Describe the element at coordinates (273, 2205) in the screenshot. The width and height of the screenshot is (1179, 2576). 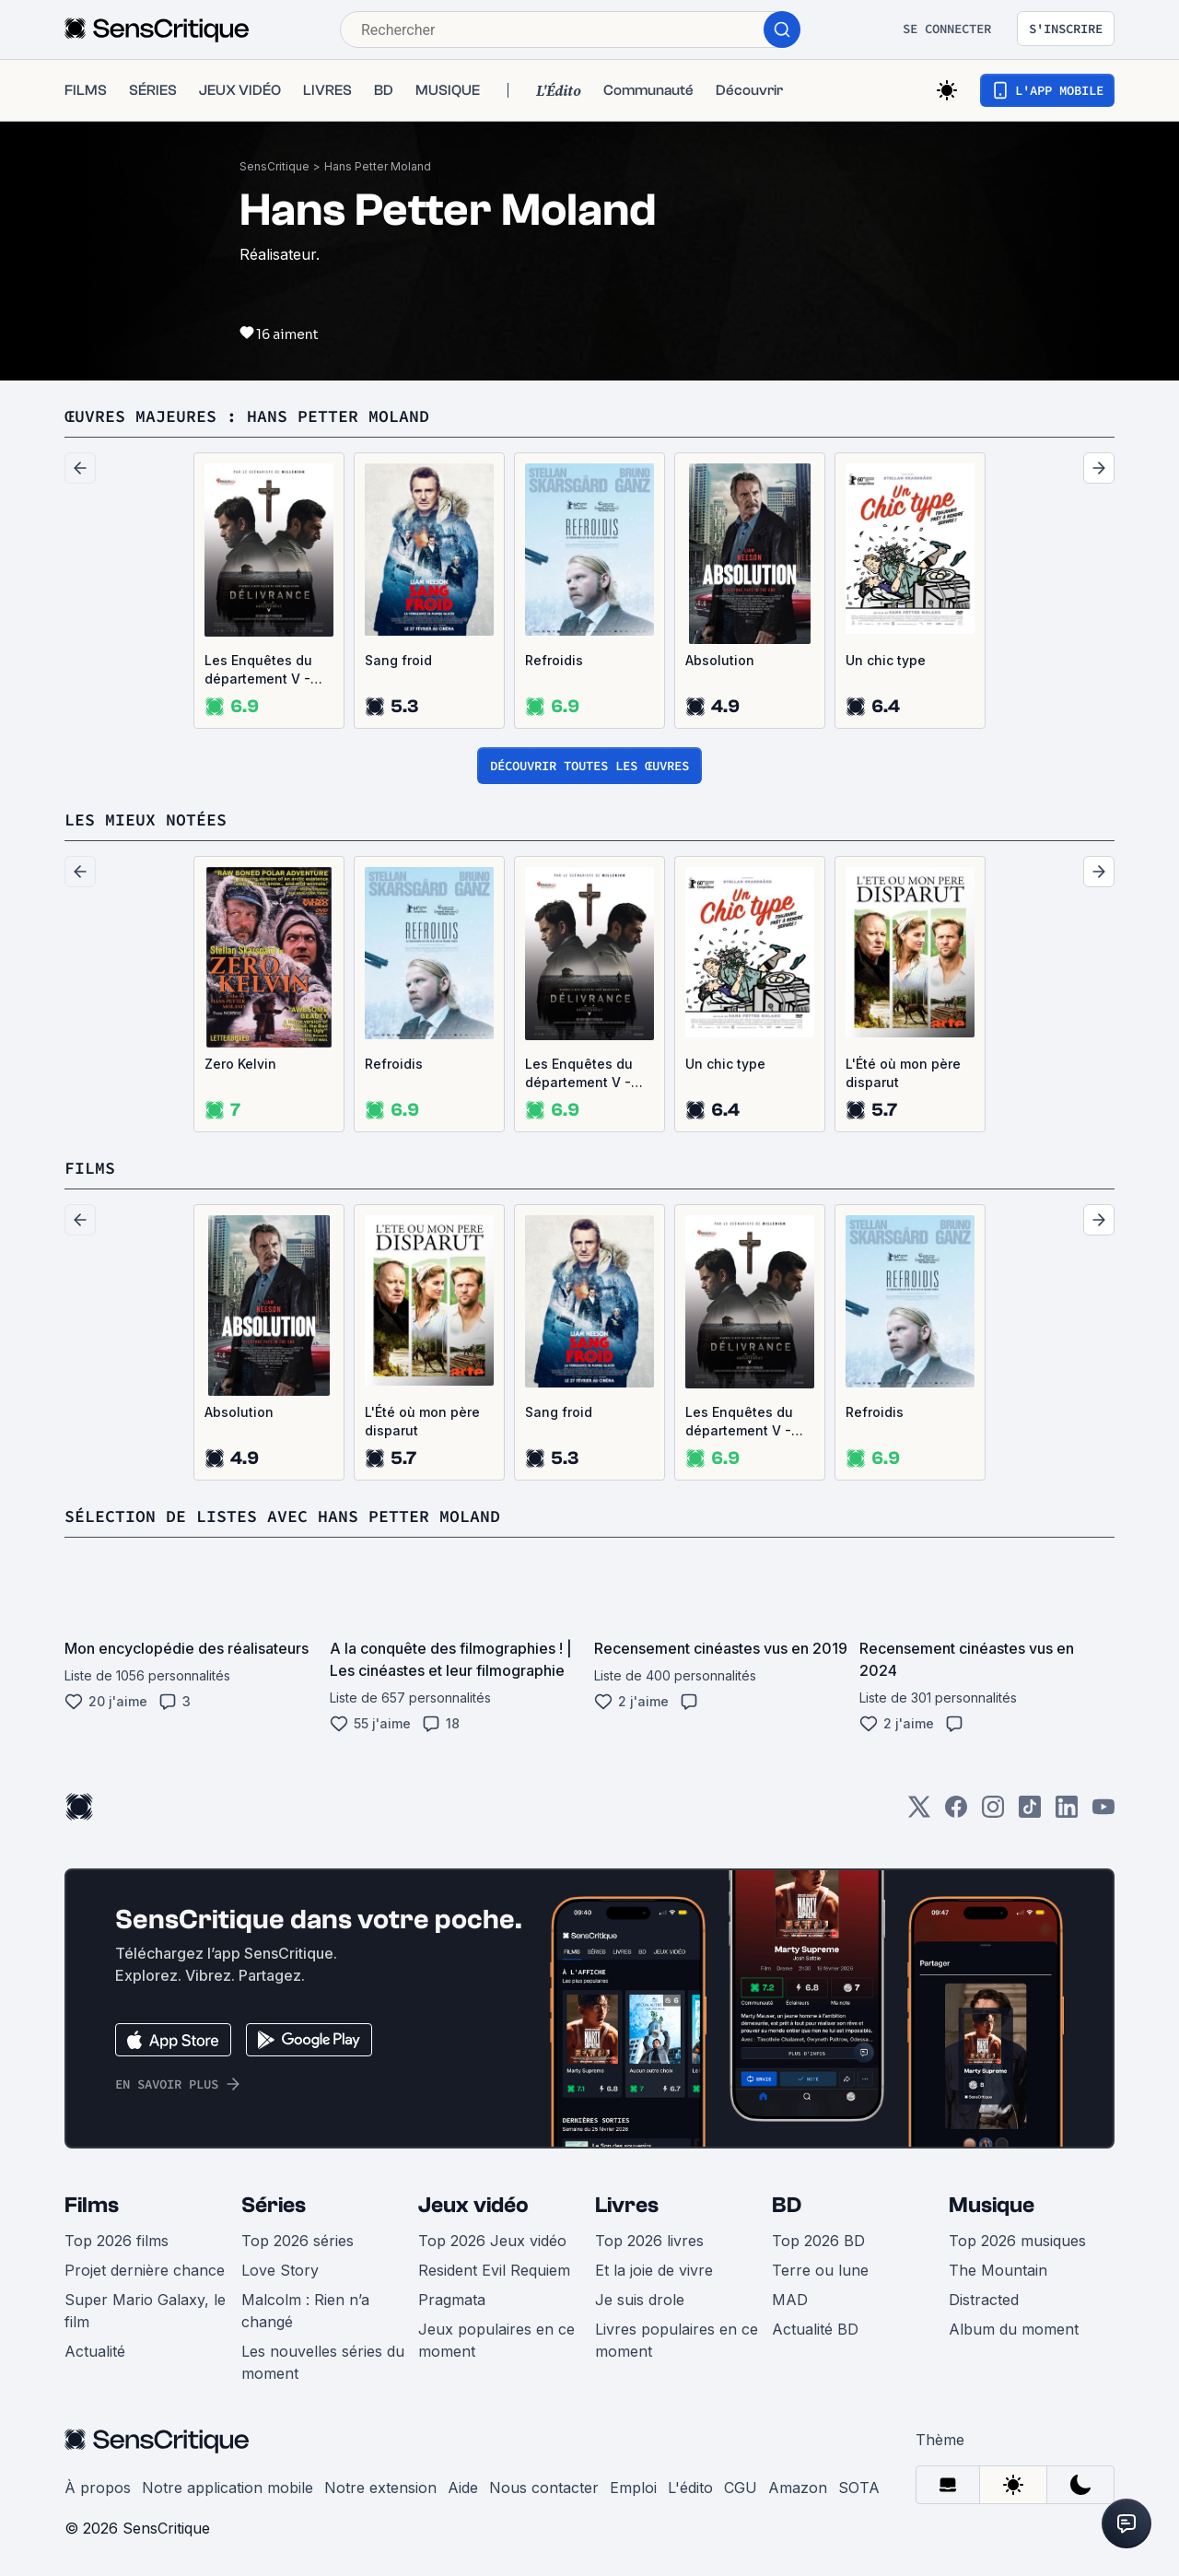
I see `Séries` at that location.